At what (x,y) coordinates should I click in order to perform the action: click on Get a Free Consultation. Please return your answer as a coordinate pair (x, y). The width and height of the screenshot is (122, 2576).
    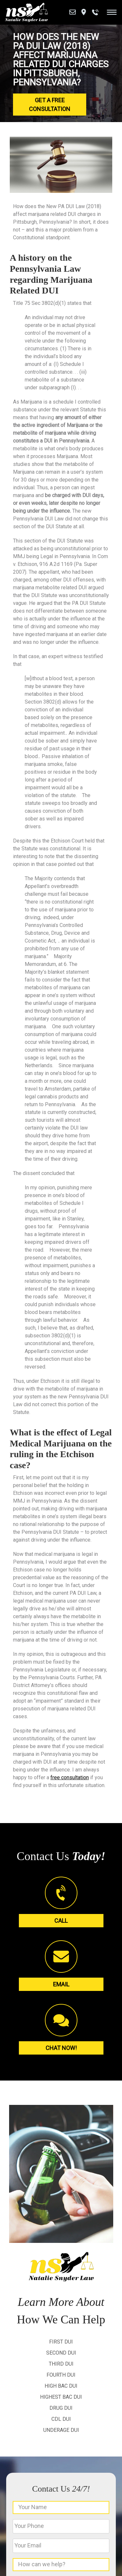
    Looking at the image, I should click on (49, 104).